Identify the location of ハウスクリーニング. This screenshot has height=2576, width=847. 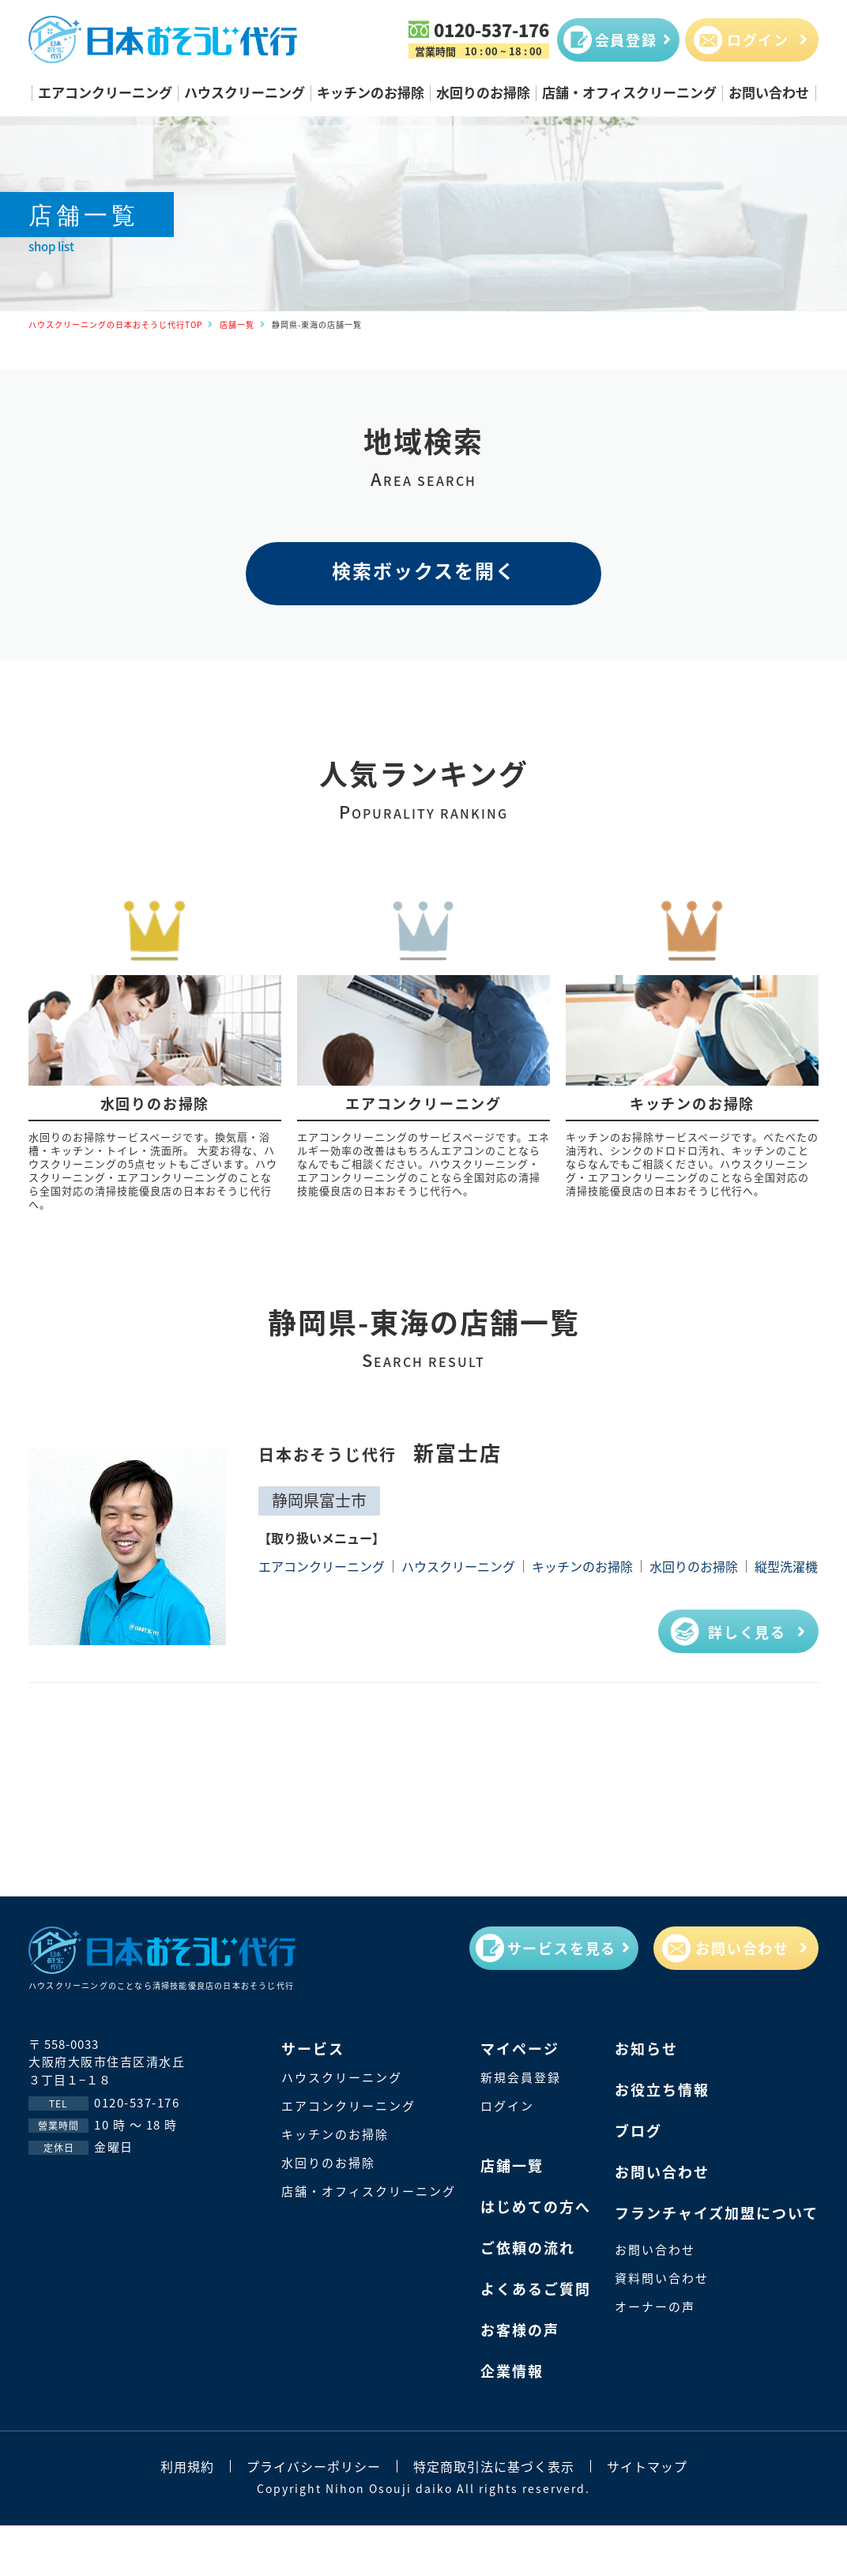
(244, 92).